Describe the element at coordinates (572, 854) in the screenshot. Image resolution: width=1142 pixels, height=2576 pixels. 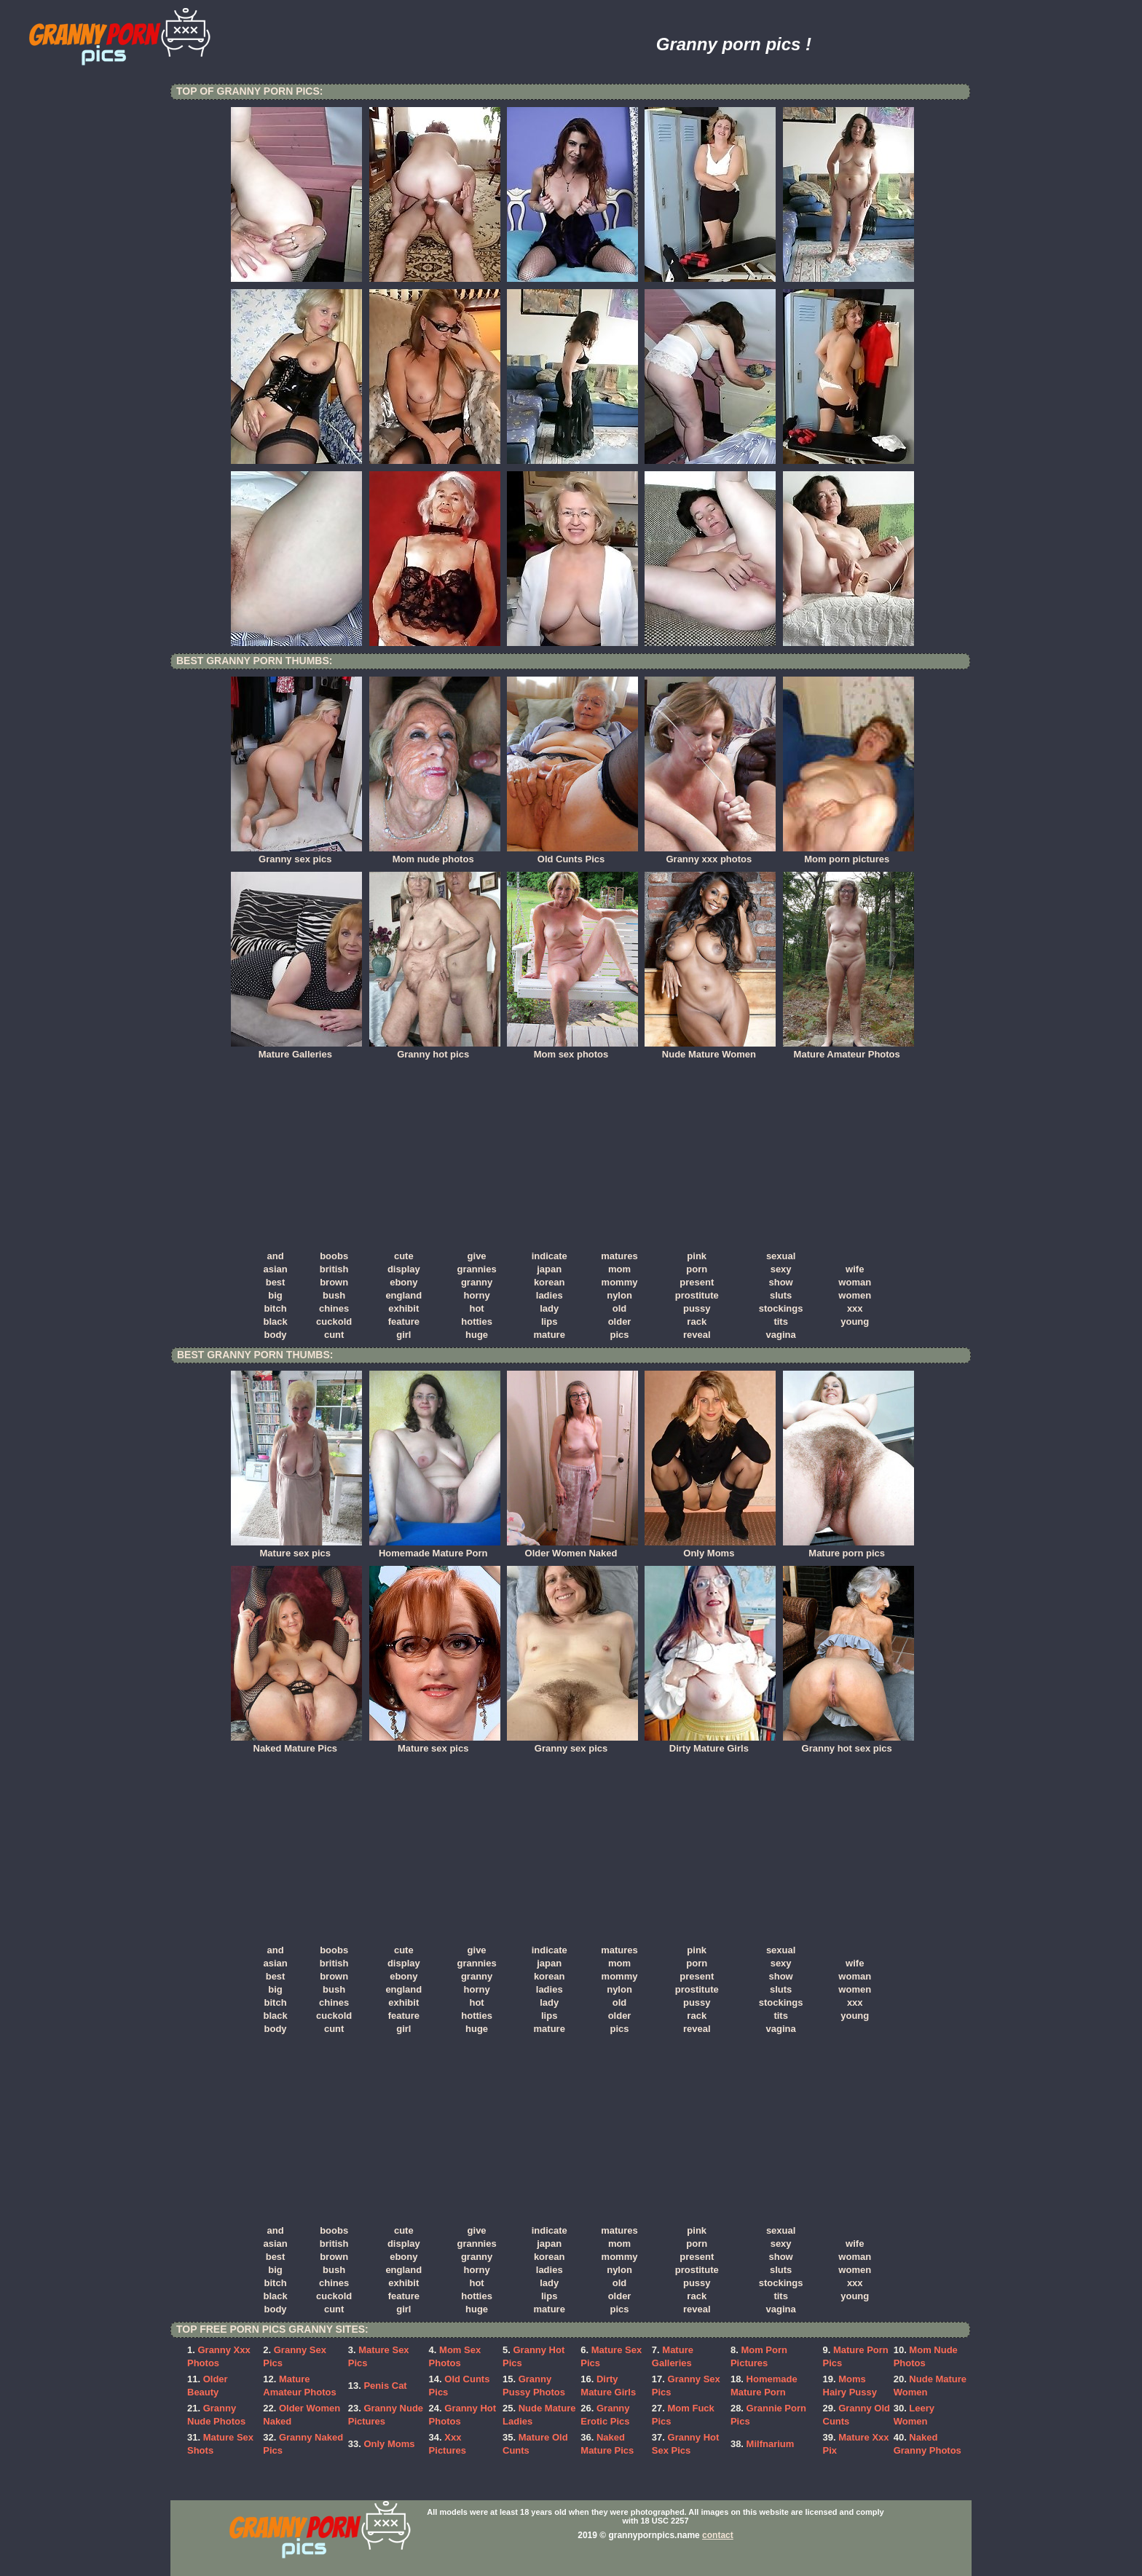
I see `Old Cunts Pics` at that location.